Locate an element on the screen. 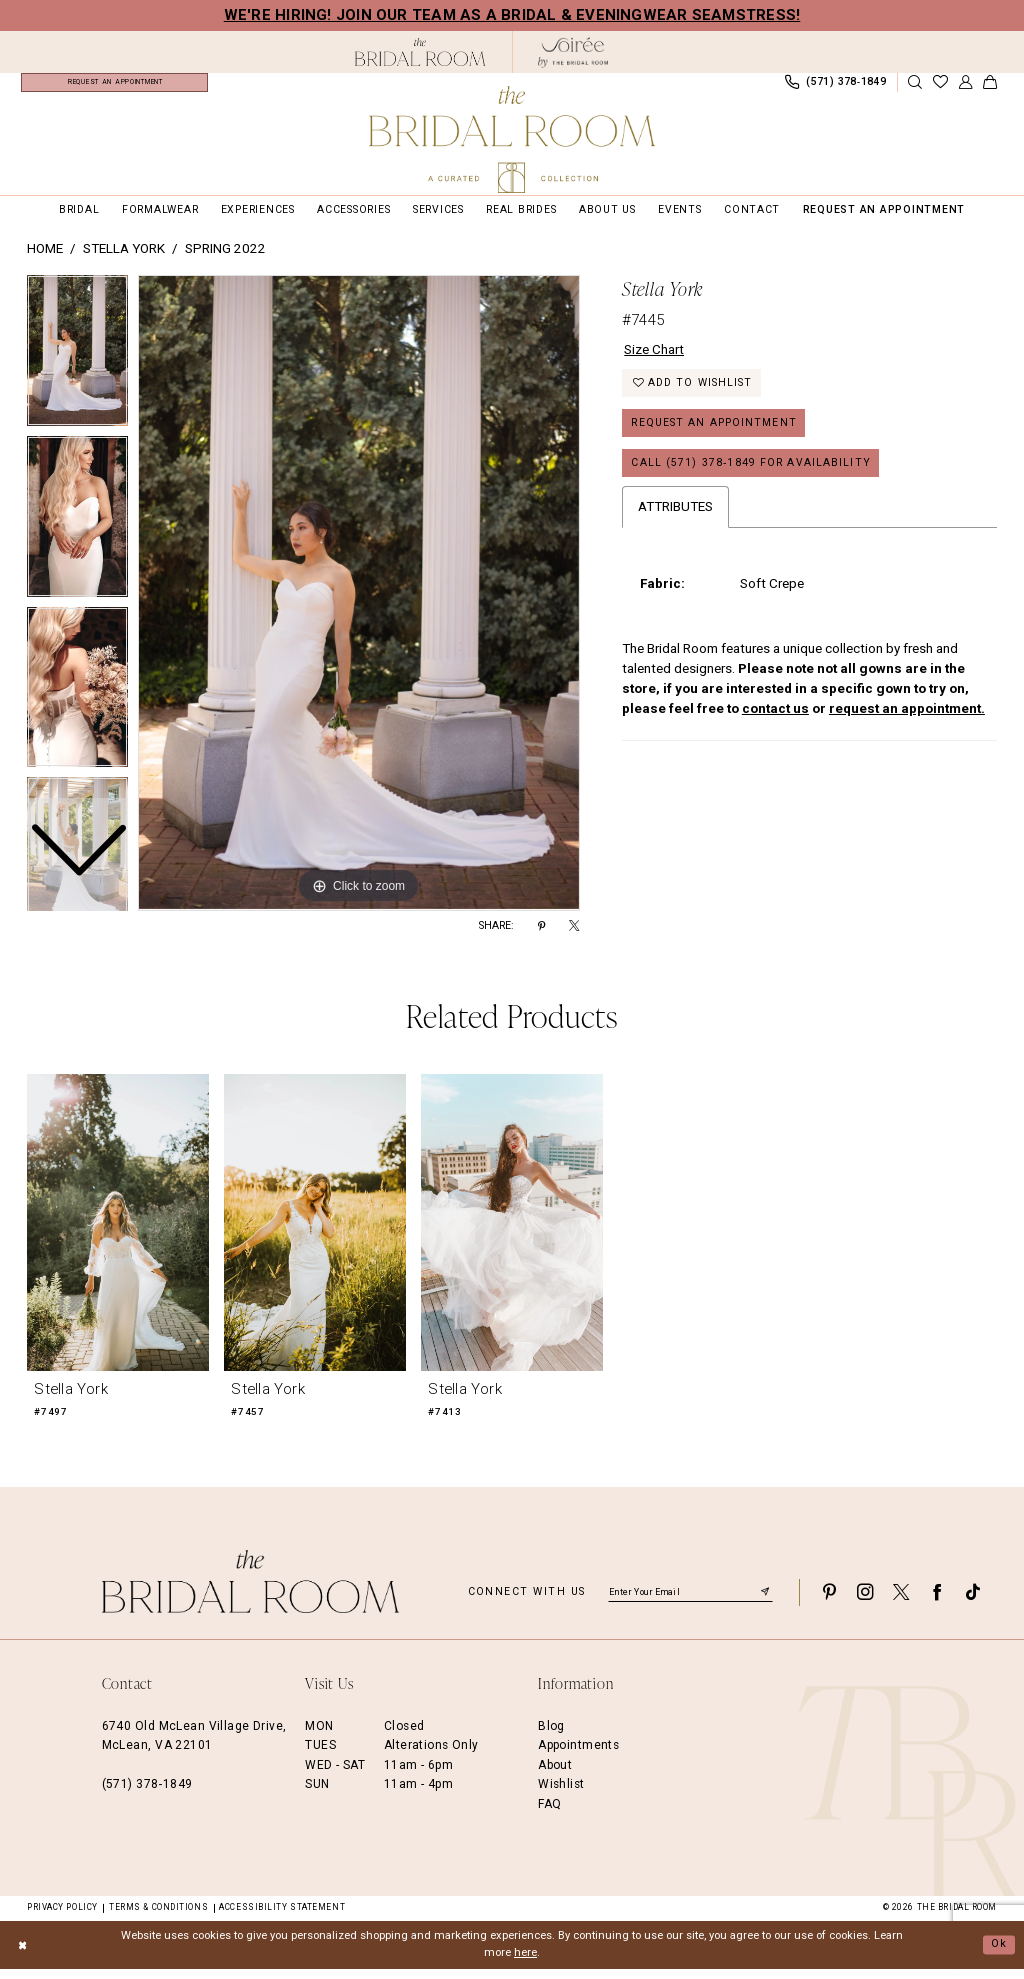  Spring 2022 is located at coordinates (225, 258).